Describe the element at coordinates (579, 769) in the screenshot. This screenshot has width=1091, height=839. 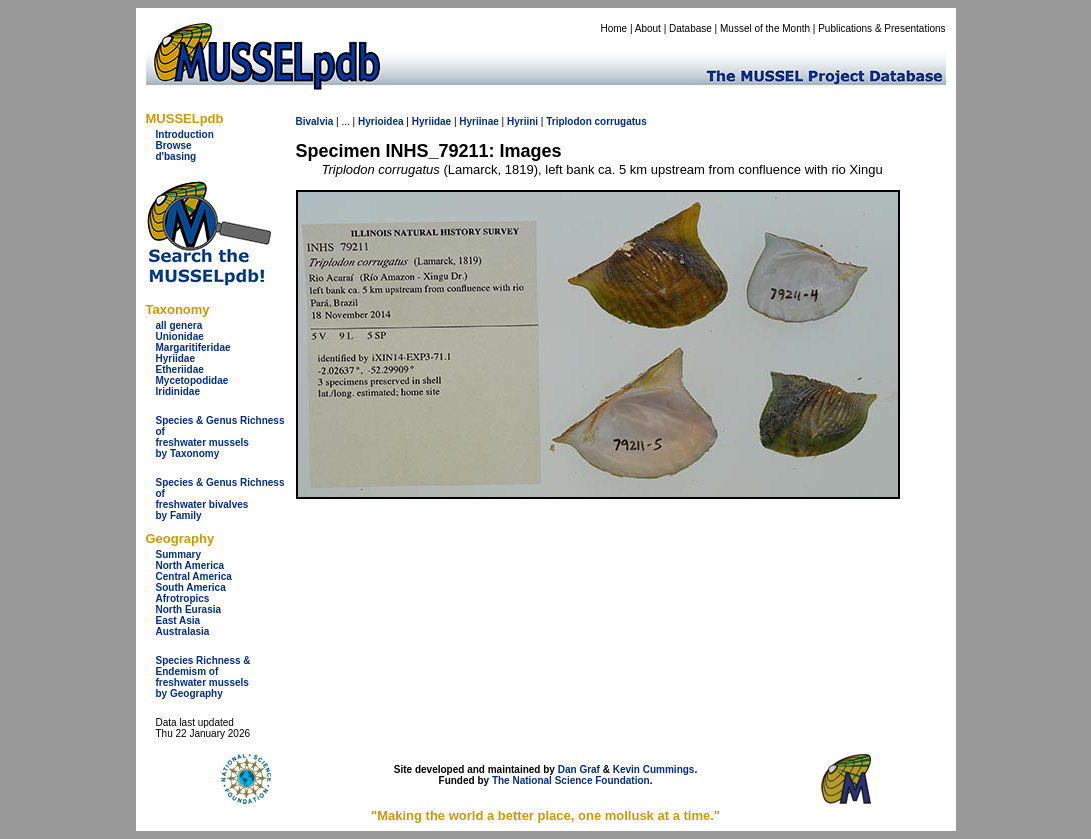
I see `Dan Graf` at that location.